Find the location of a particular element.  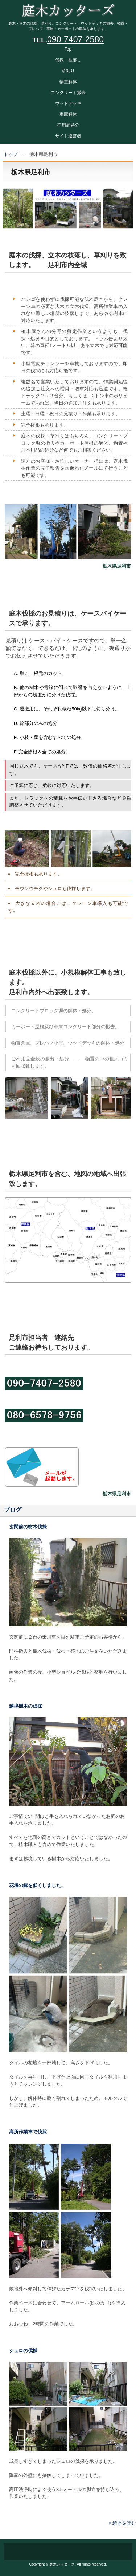

Top is located at coordinates (68, 49).